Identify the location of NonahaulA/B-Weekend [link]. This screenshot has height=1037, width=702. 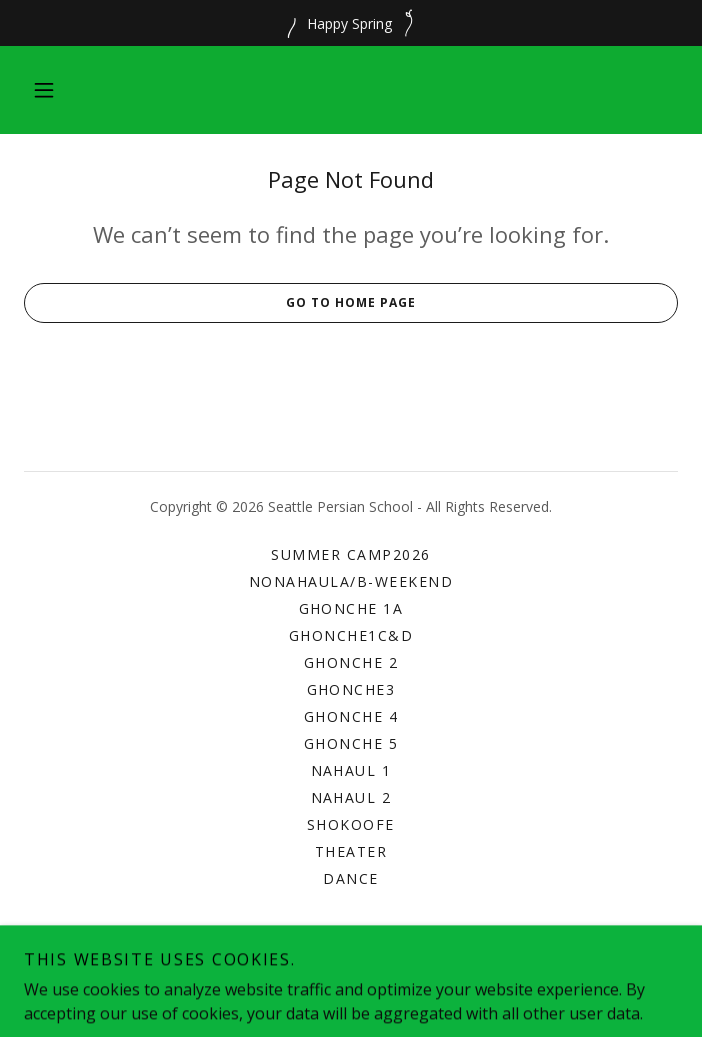
(351, 581).